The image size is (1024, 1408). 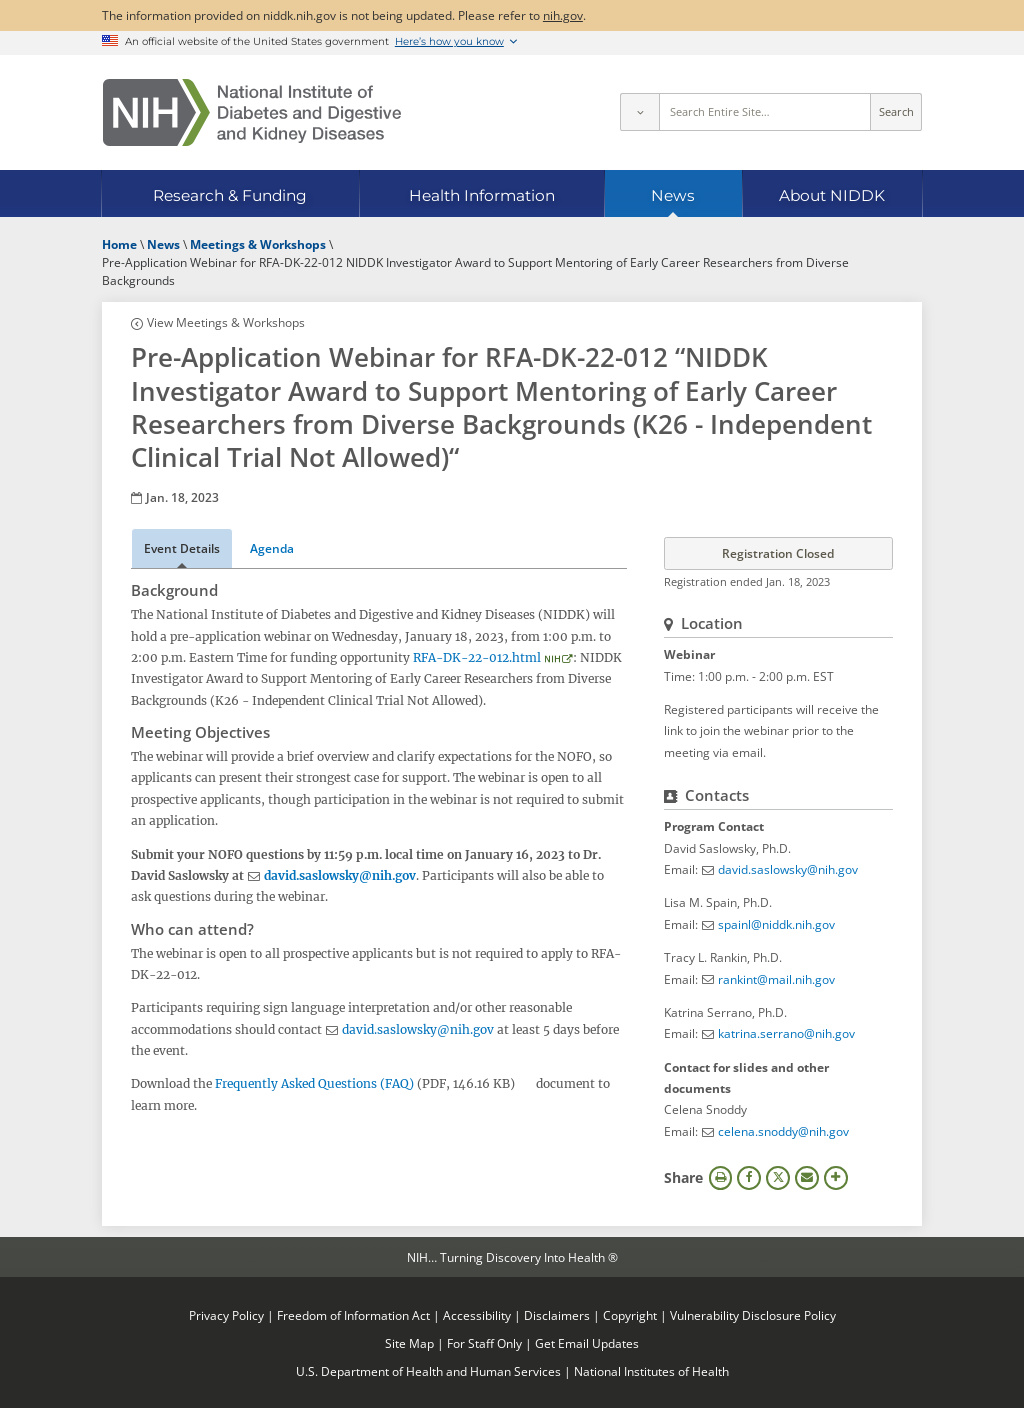 What do you see at coordinates (749, 1178) in the screenshot?
I see `Facebook` at bounding box center [749, 1178].